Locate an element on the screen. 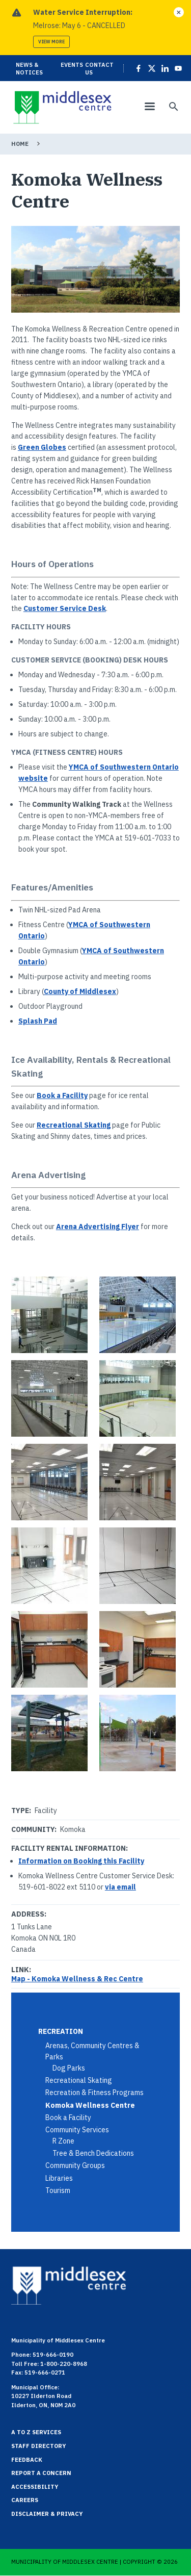  Recreation is located at coordinates (60, 2031).